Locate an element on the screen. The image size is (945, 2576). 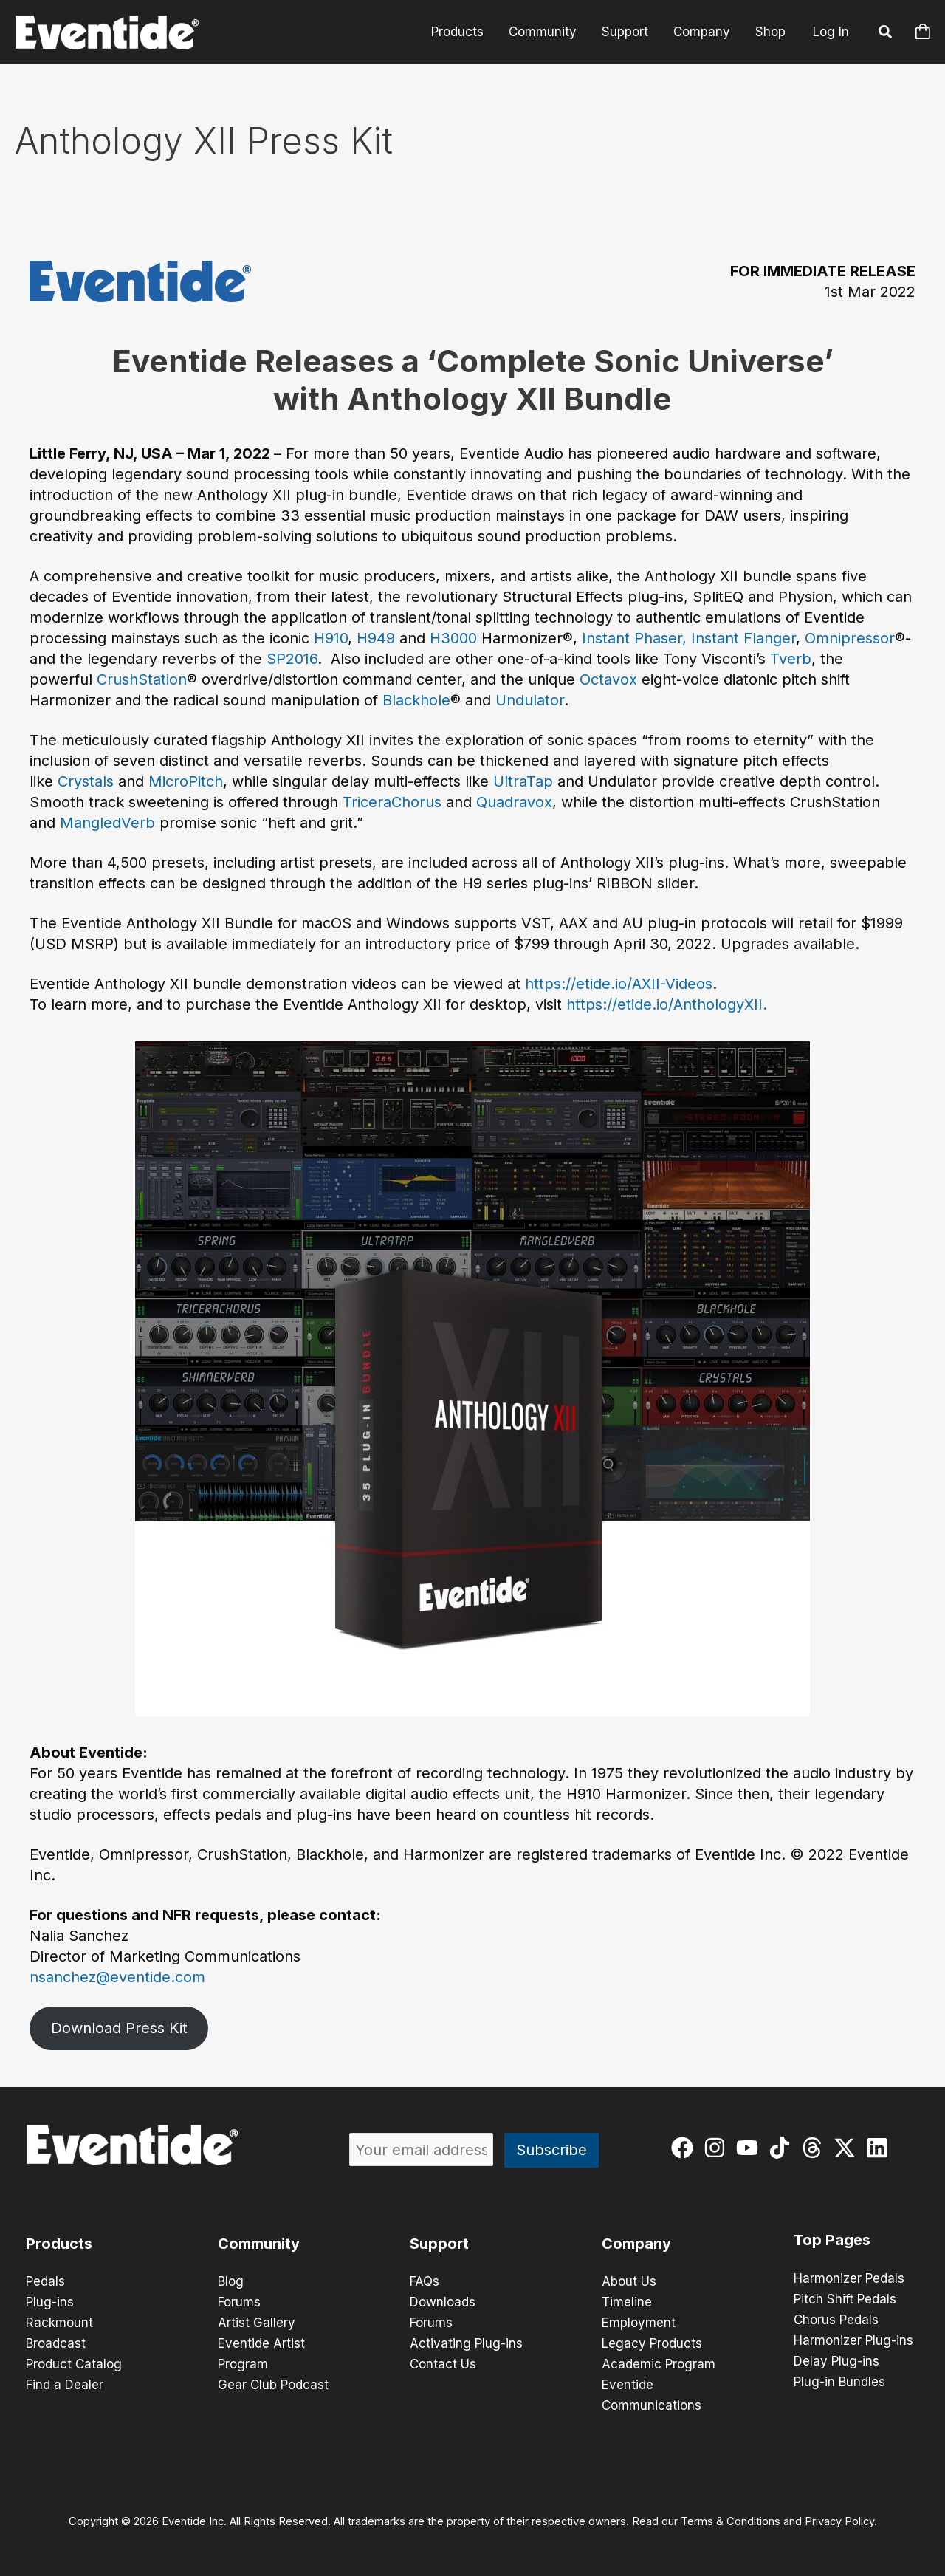
Harmonizer Pedals is located at coordinates (849, 2278).